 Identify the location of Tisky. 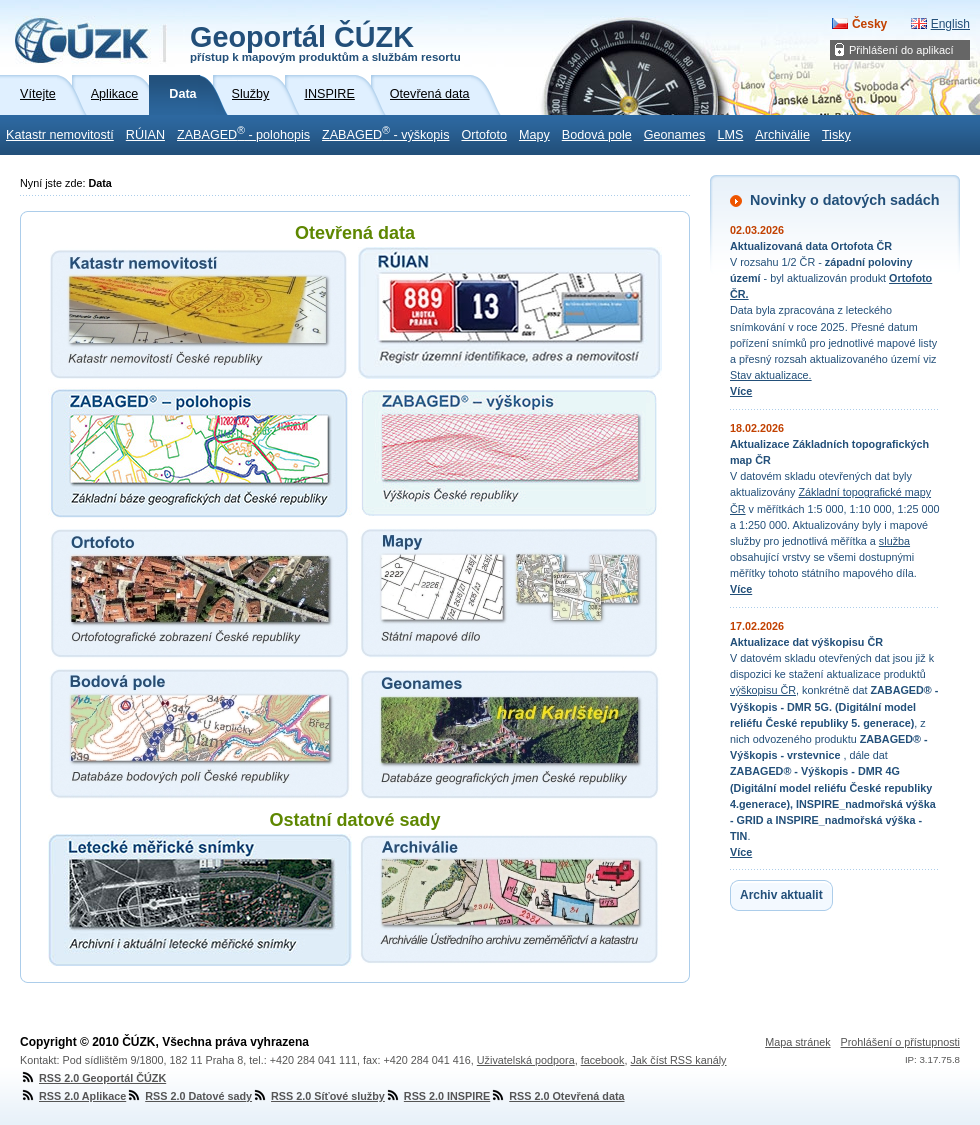
(836, 135).